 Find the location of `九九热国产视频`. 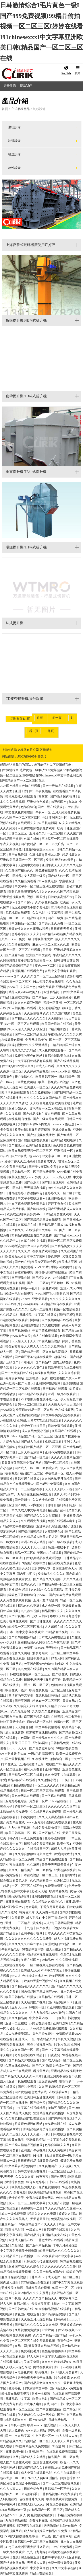

九九热国产视频 is located at coordinates (19, 1827).